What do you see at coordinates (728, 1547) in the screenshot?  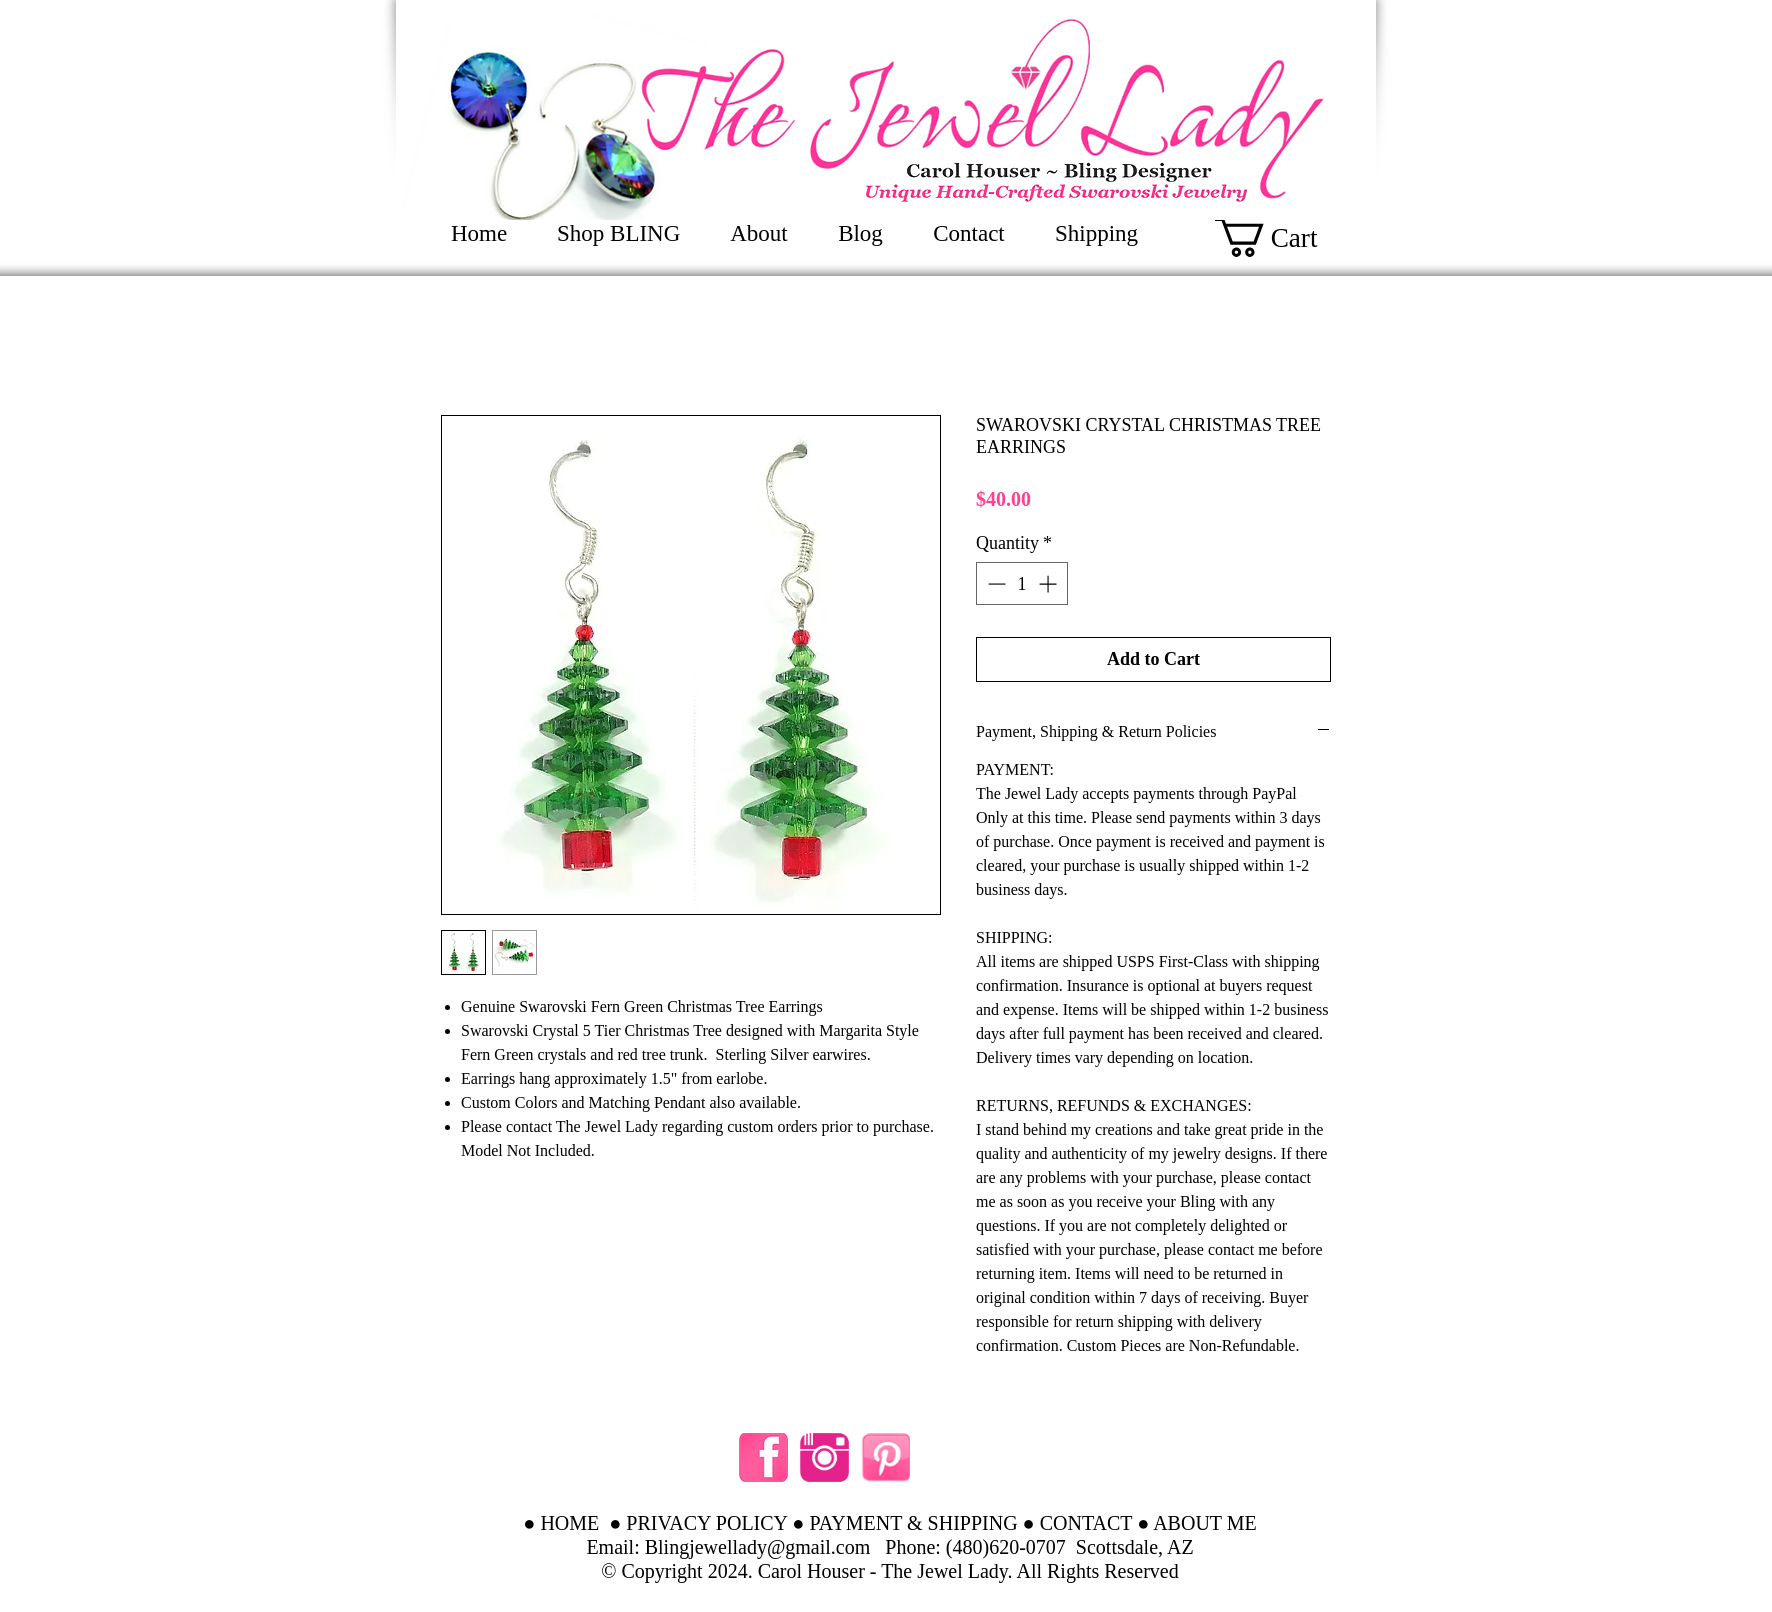 I see `Email: Blingjewellady@gmail.com` at bounding box center [728, 1547].